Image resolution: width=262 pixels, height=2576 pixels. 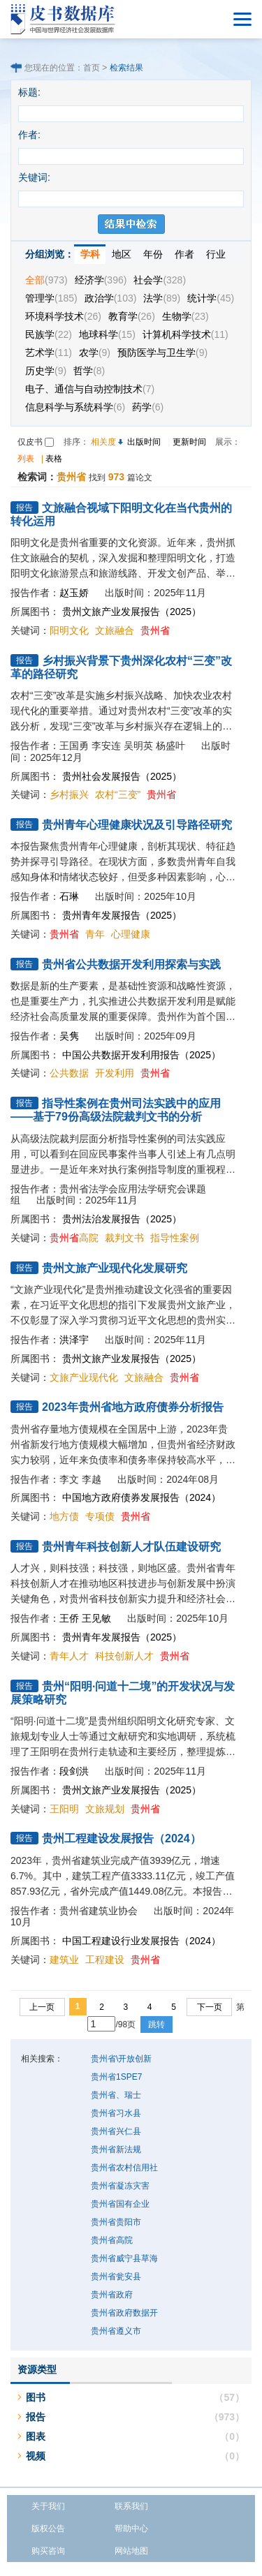 What do you see at coordinates (159, 280) in the screenshot?
I see `社会学` at bounding box center [159, 280].